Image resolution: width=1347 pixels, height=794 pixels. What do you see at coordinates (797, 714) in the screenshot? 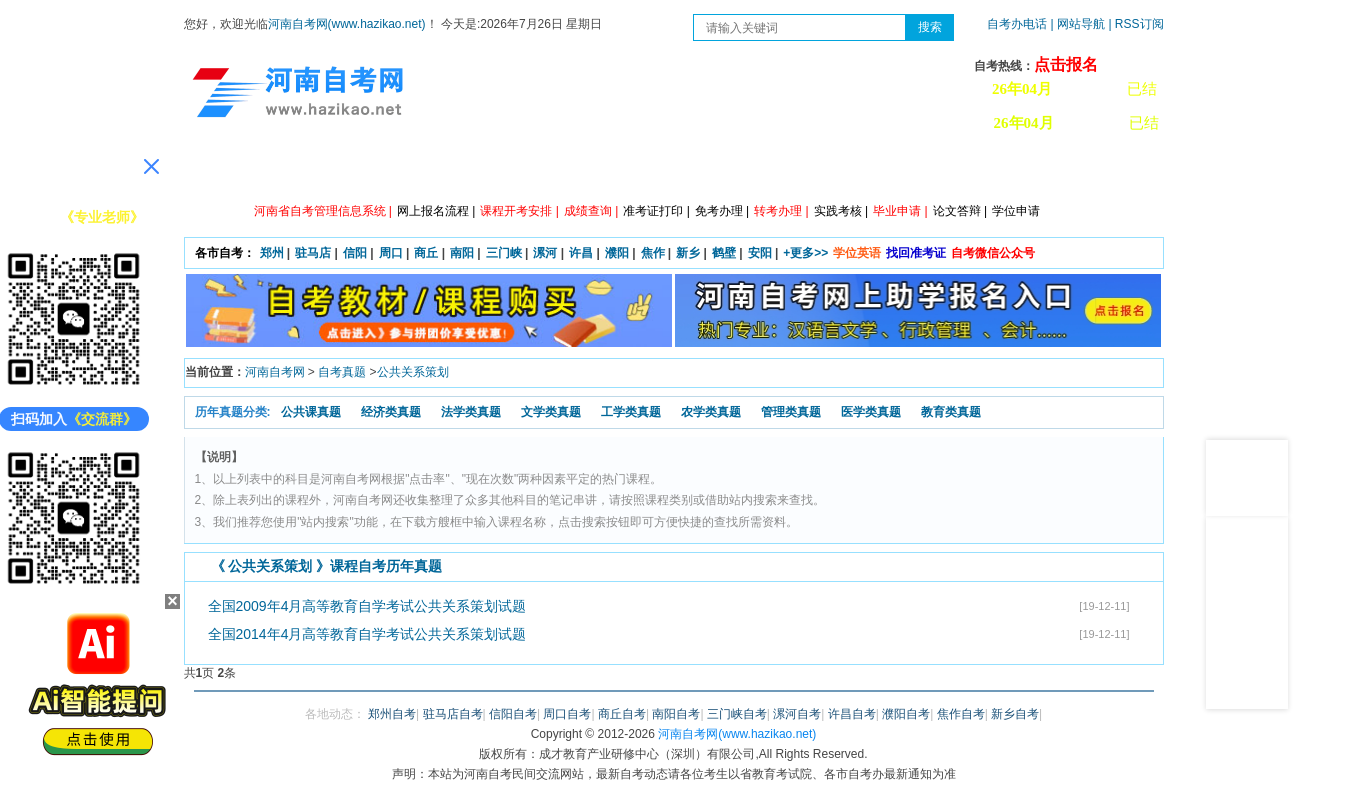
I see `漯河自考` at bounding box center [797, 714].